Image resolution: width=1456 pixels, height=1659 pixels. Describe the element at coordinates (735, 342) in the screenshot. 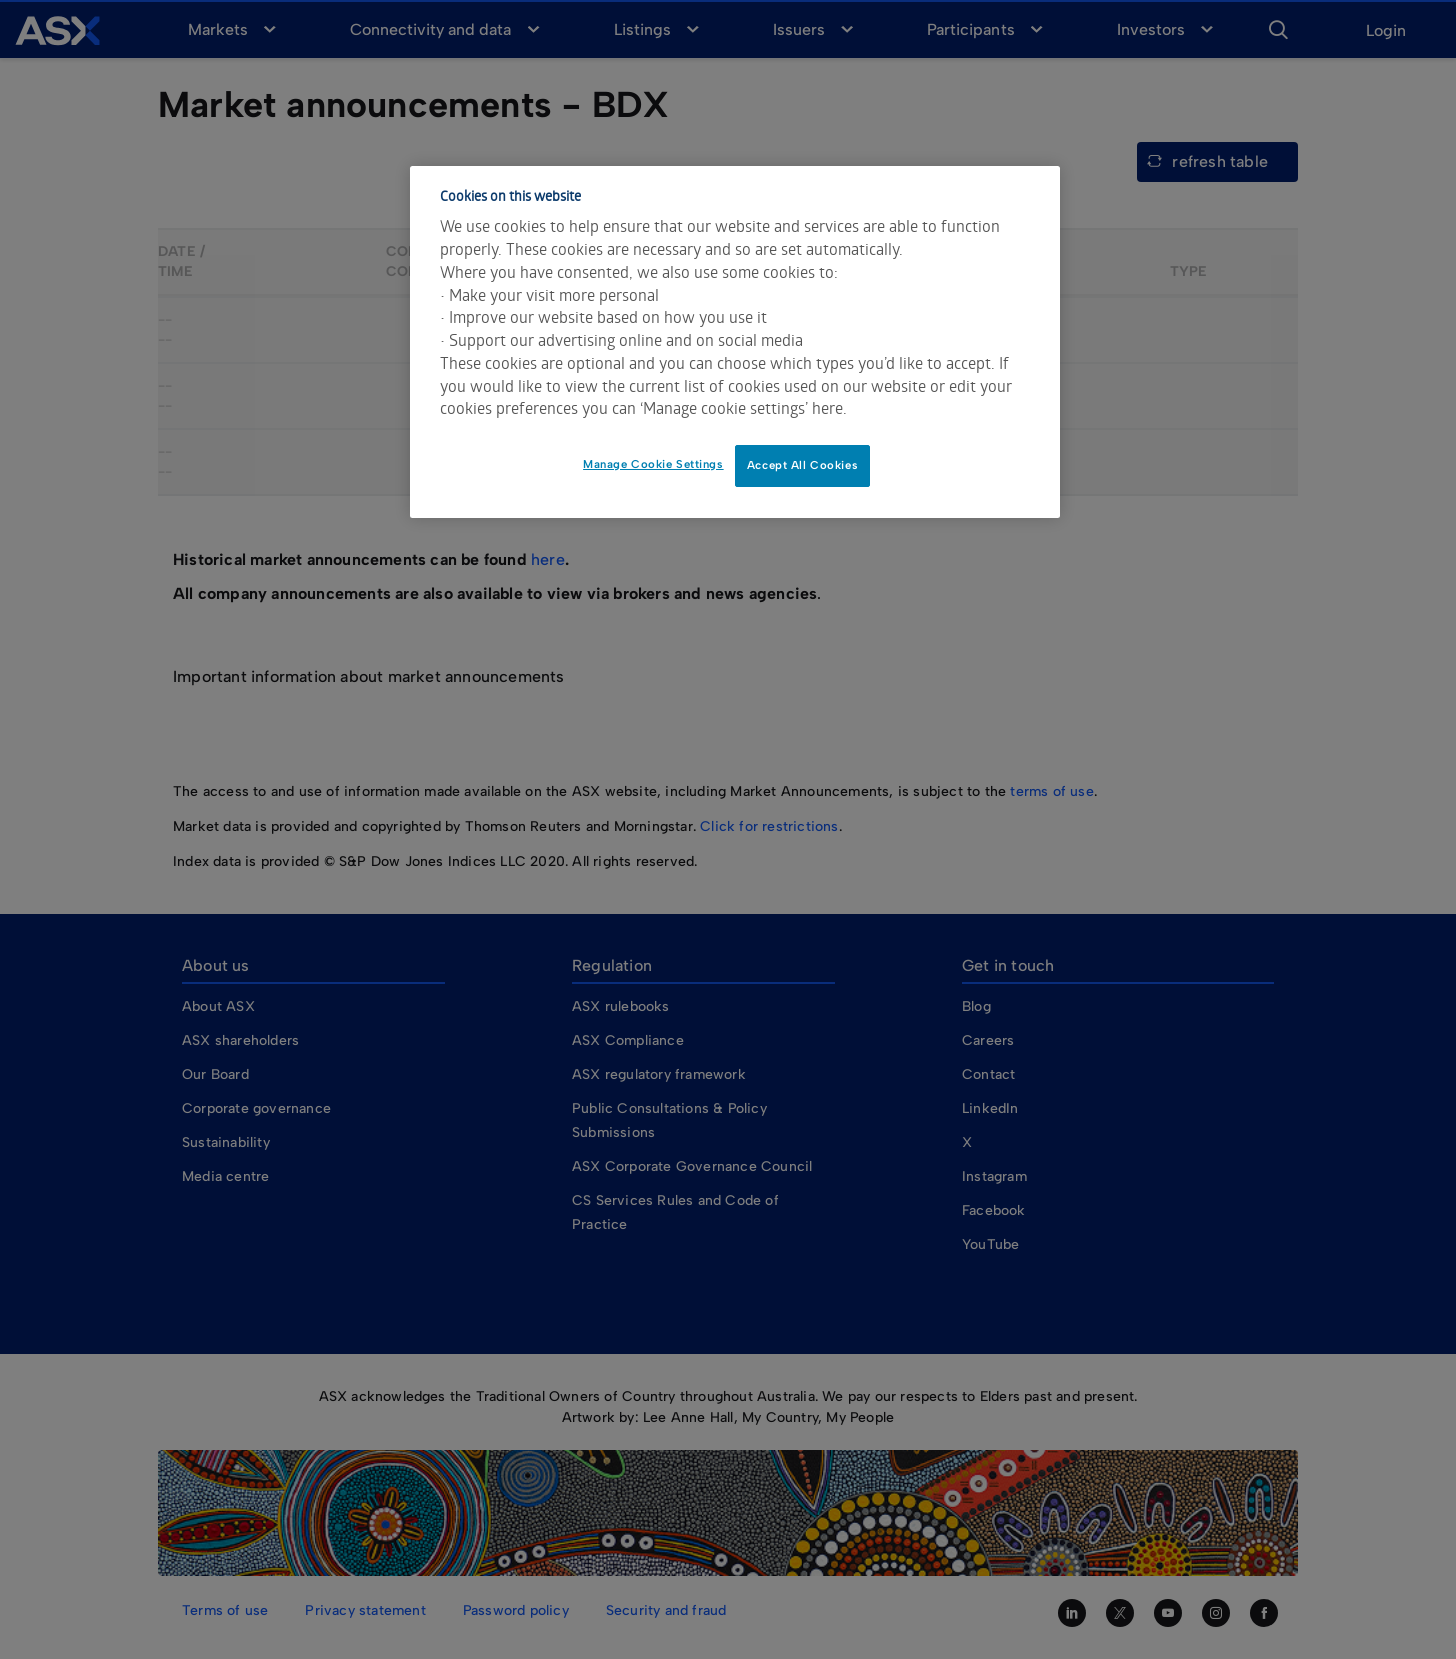

I see `[dialog]` at that location.